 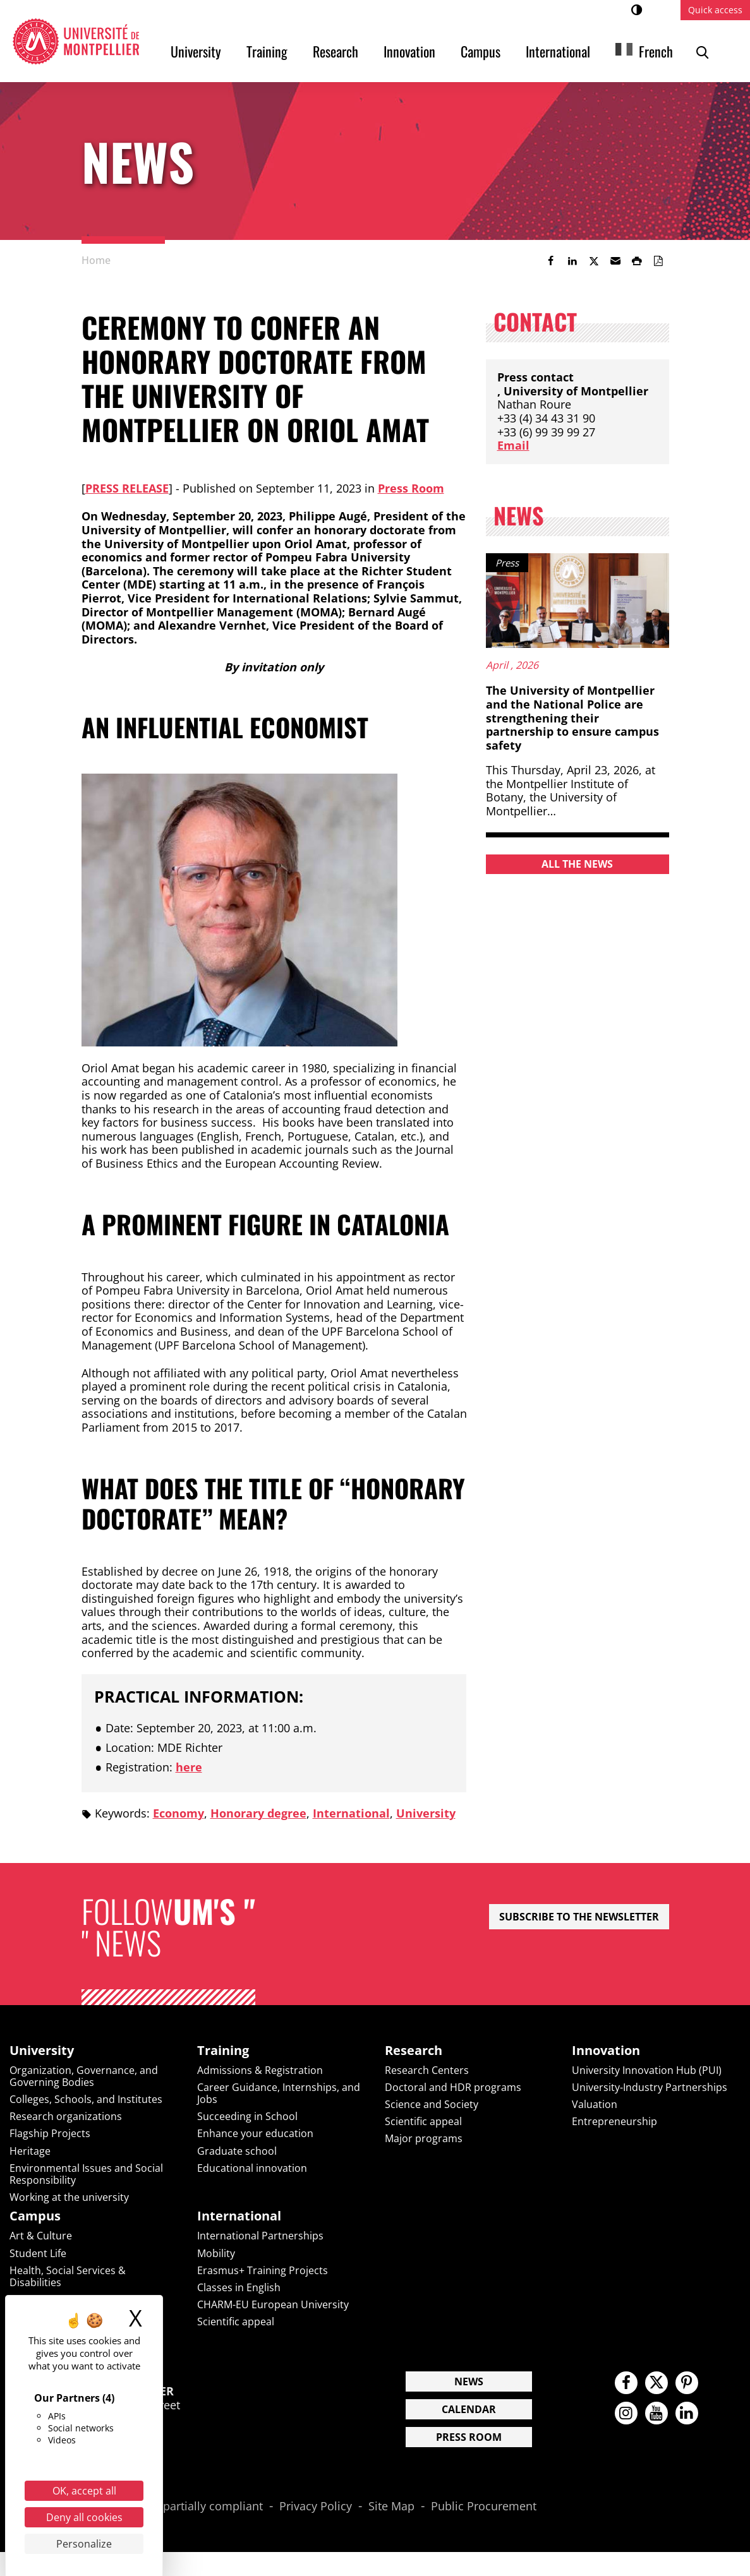 I want to click on Public Procurement, so click(x=483, y=2506).